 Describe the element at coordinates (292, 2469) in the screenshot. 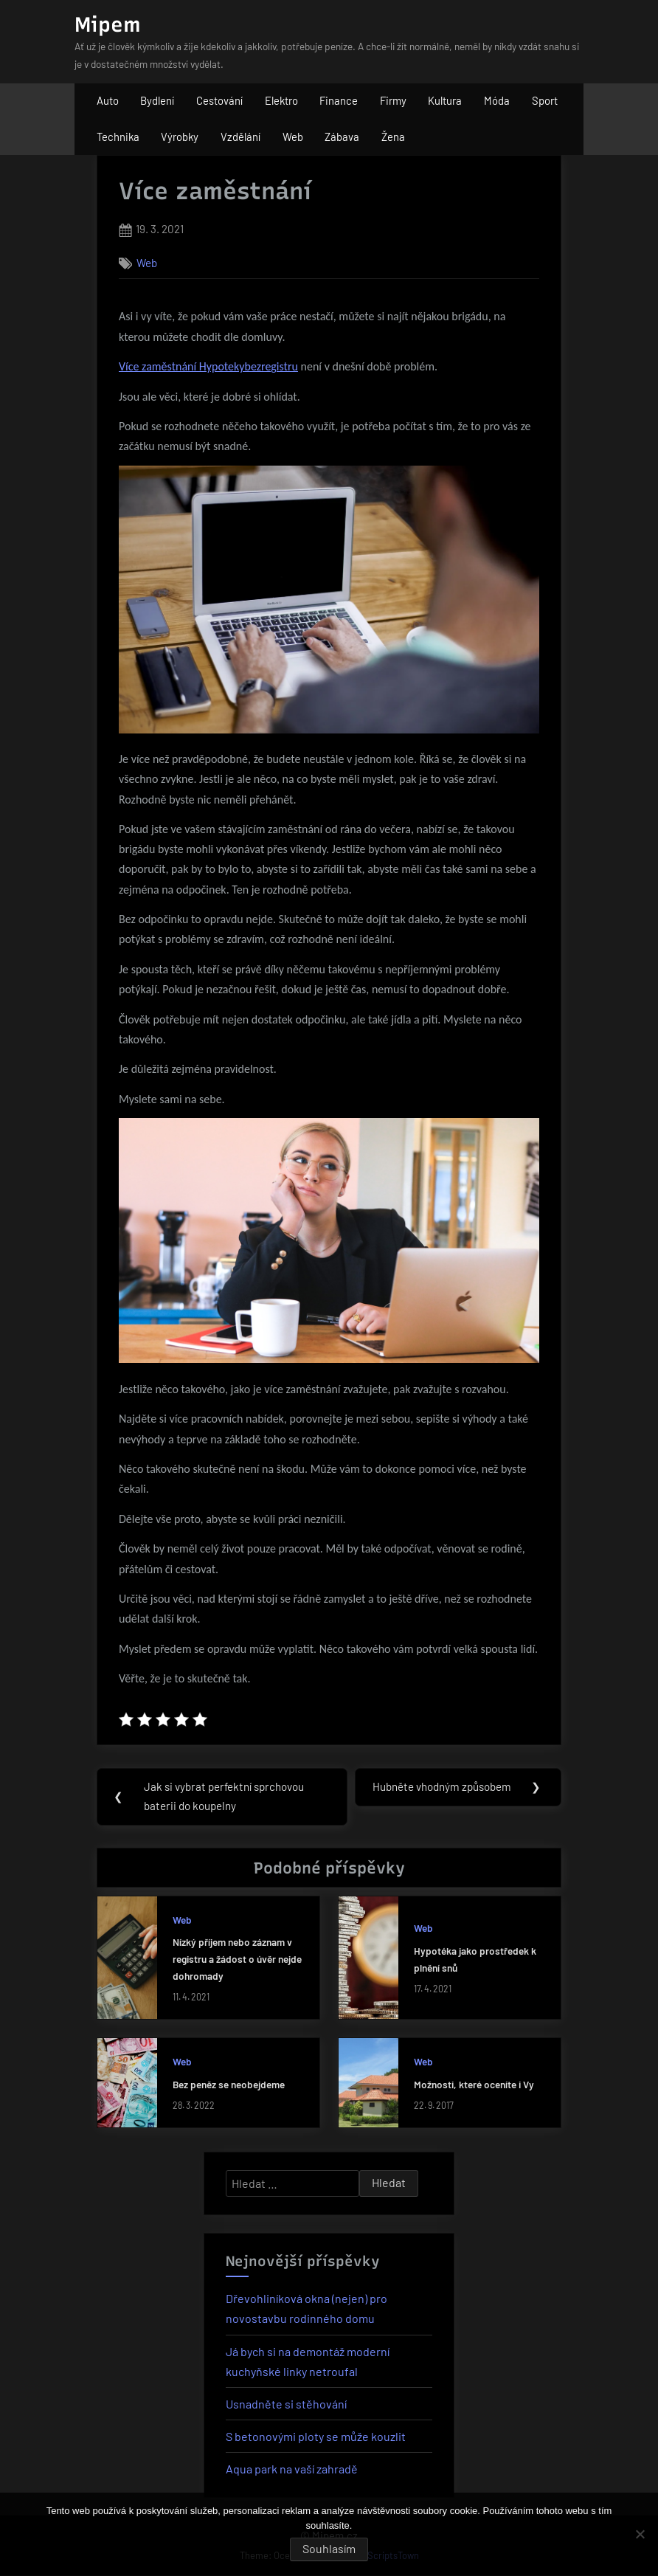

I see `Aqua park na vaší zahradě` at that location.